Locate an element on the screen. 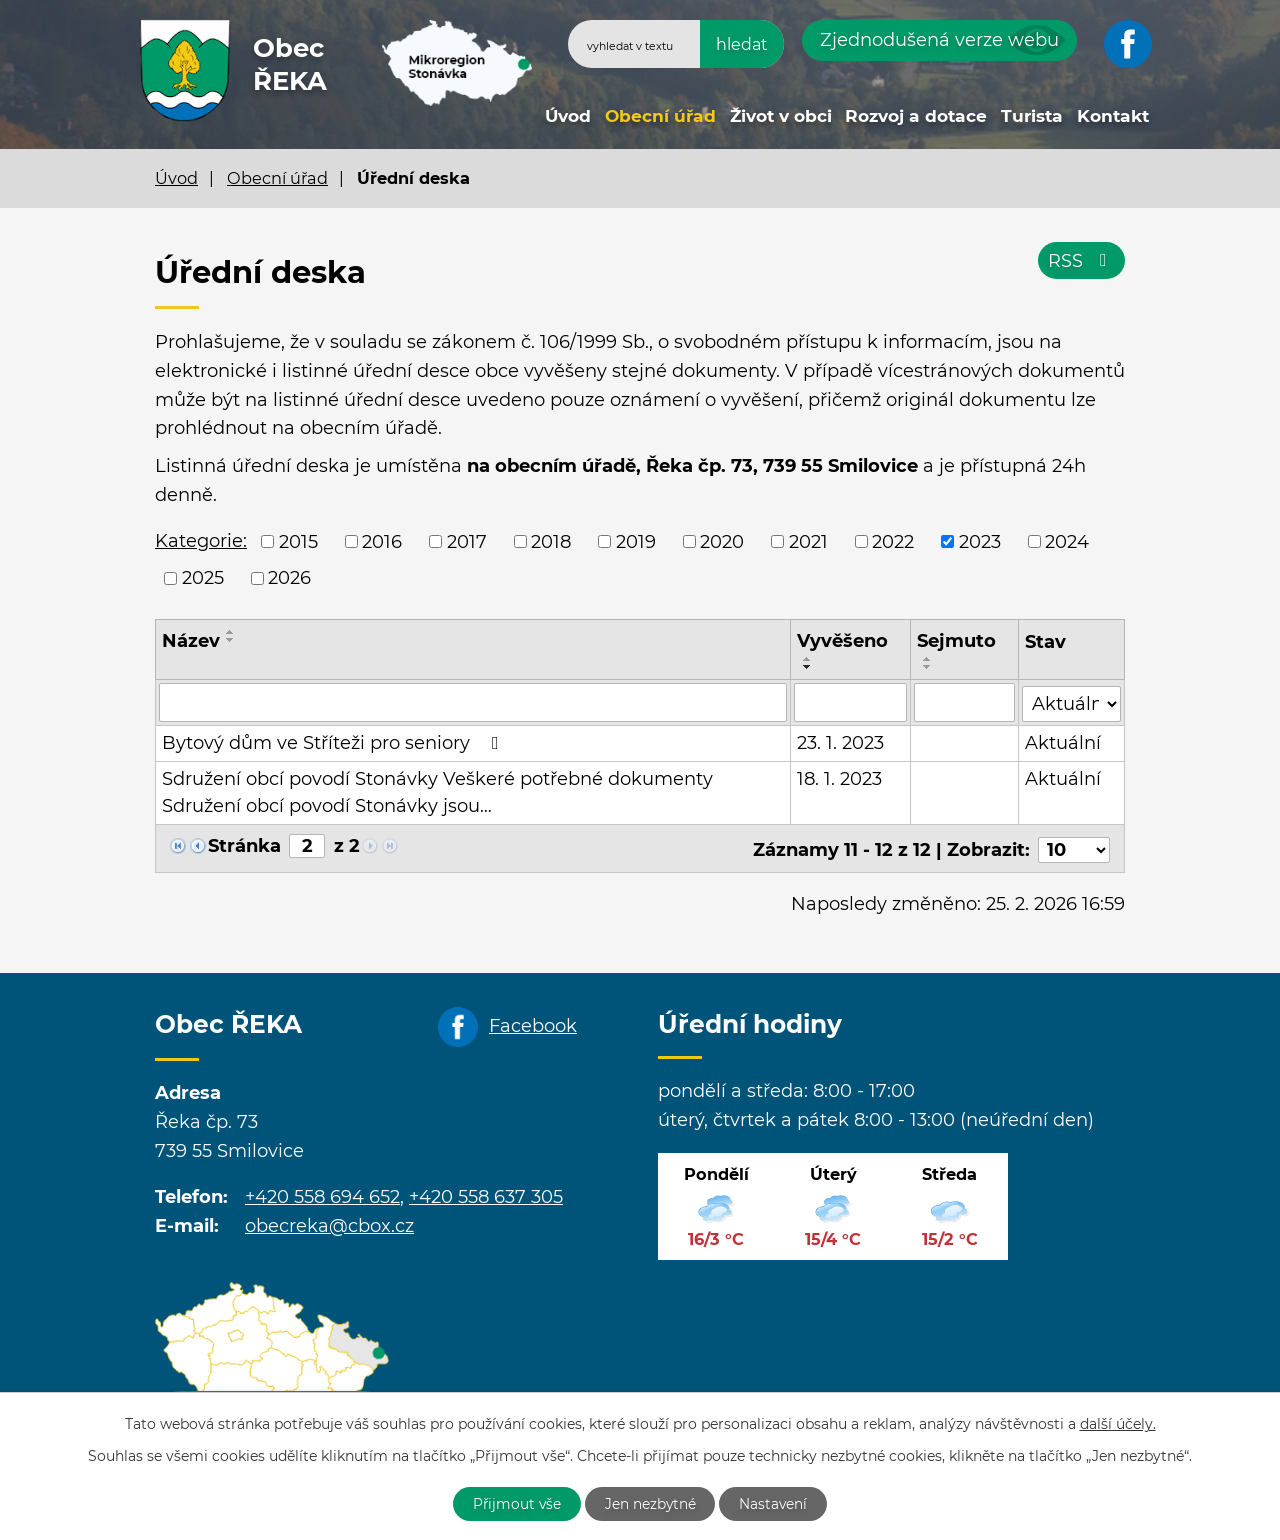  RSS is located at coordinates (1081, 262).